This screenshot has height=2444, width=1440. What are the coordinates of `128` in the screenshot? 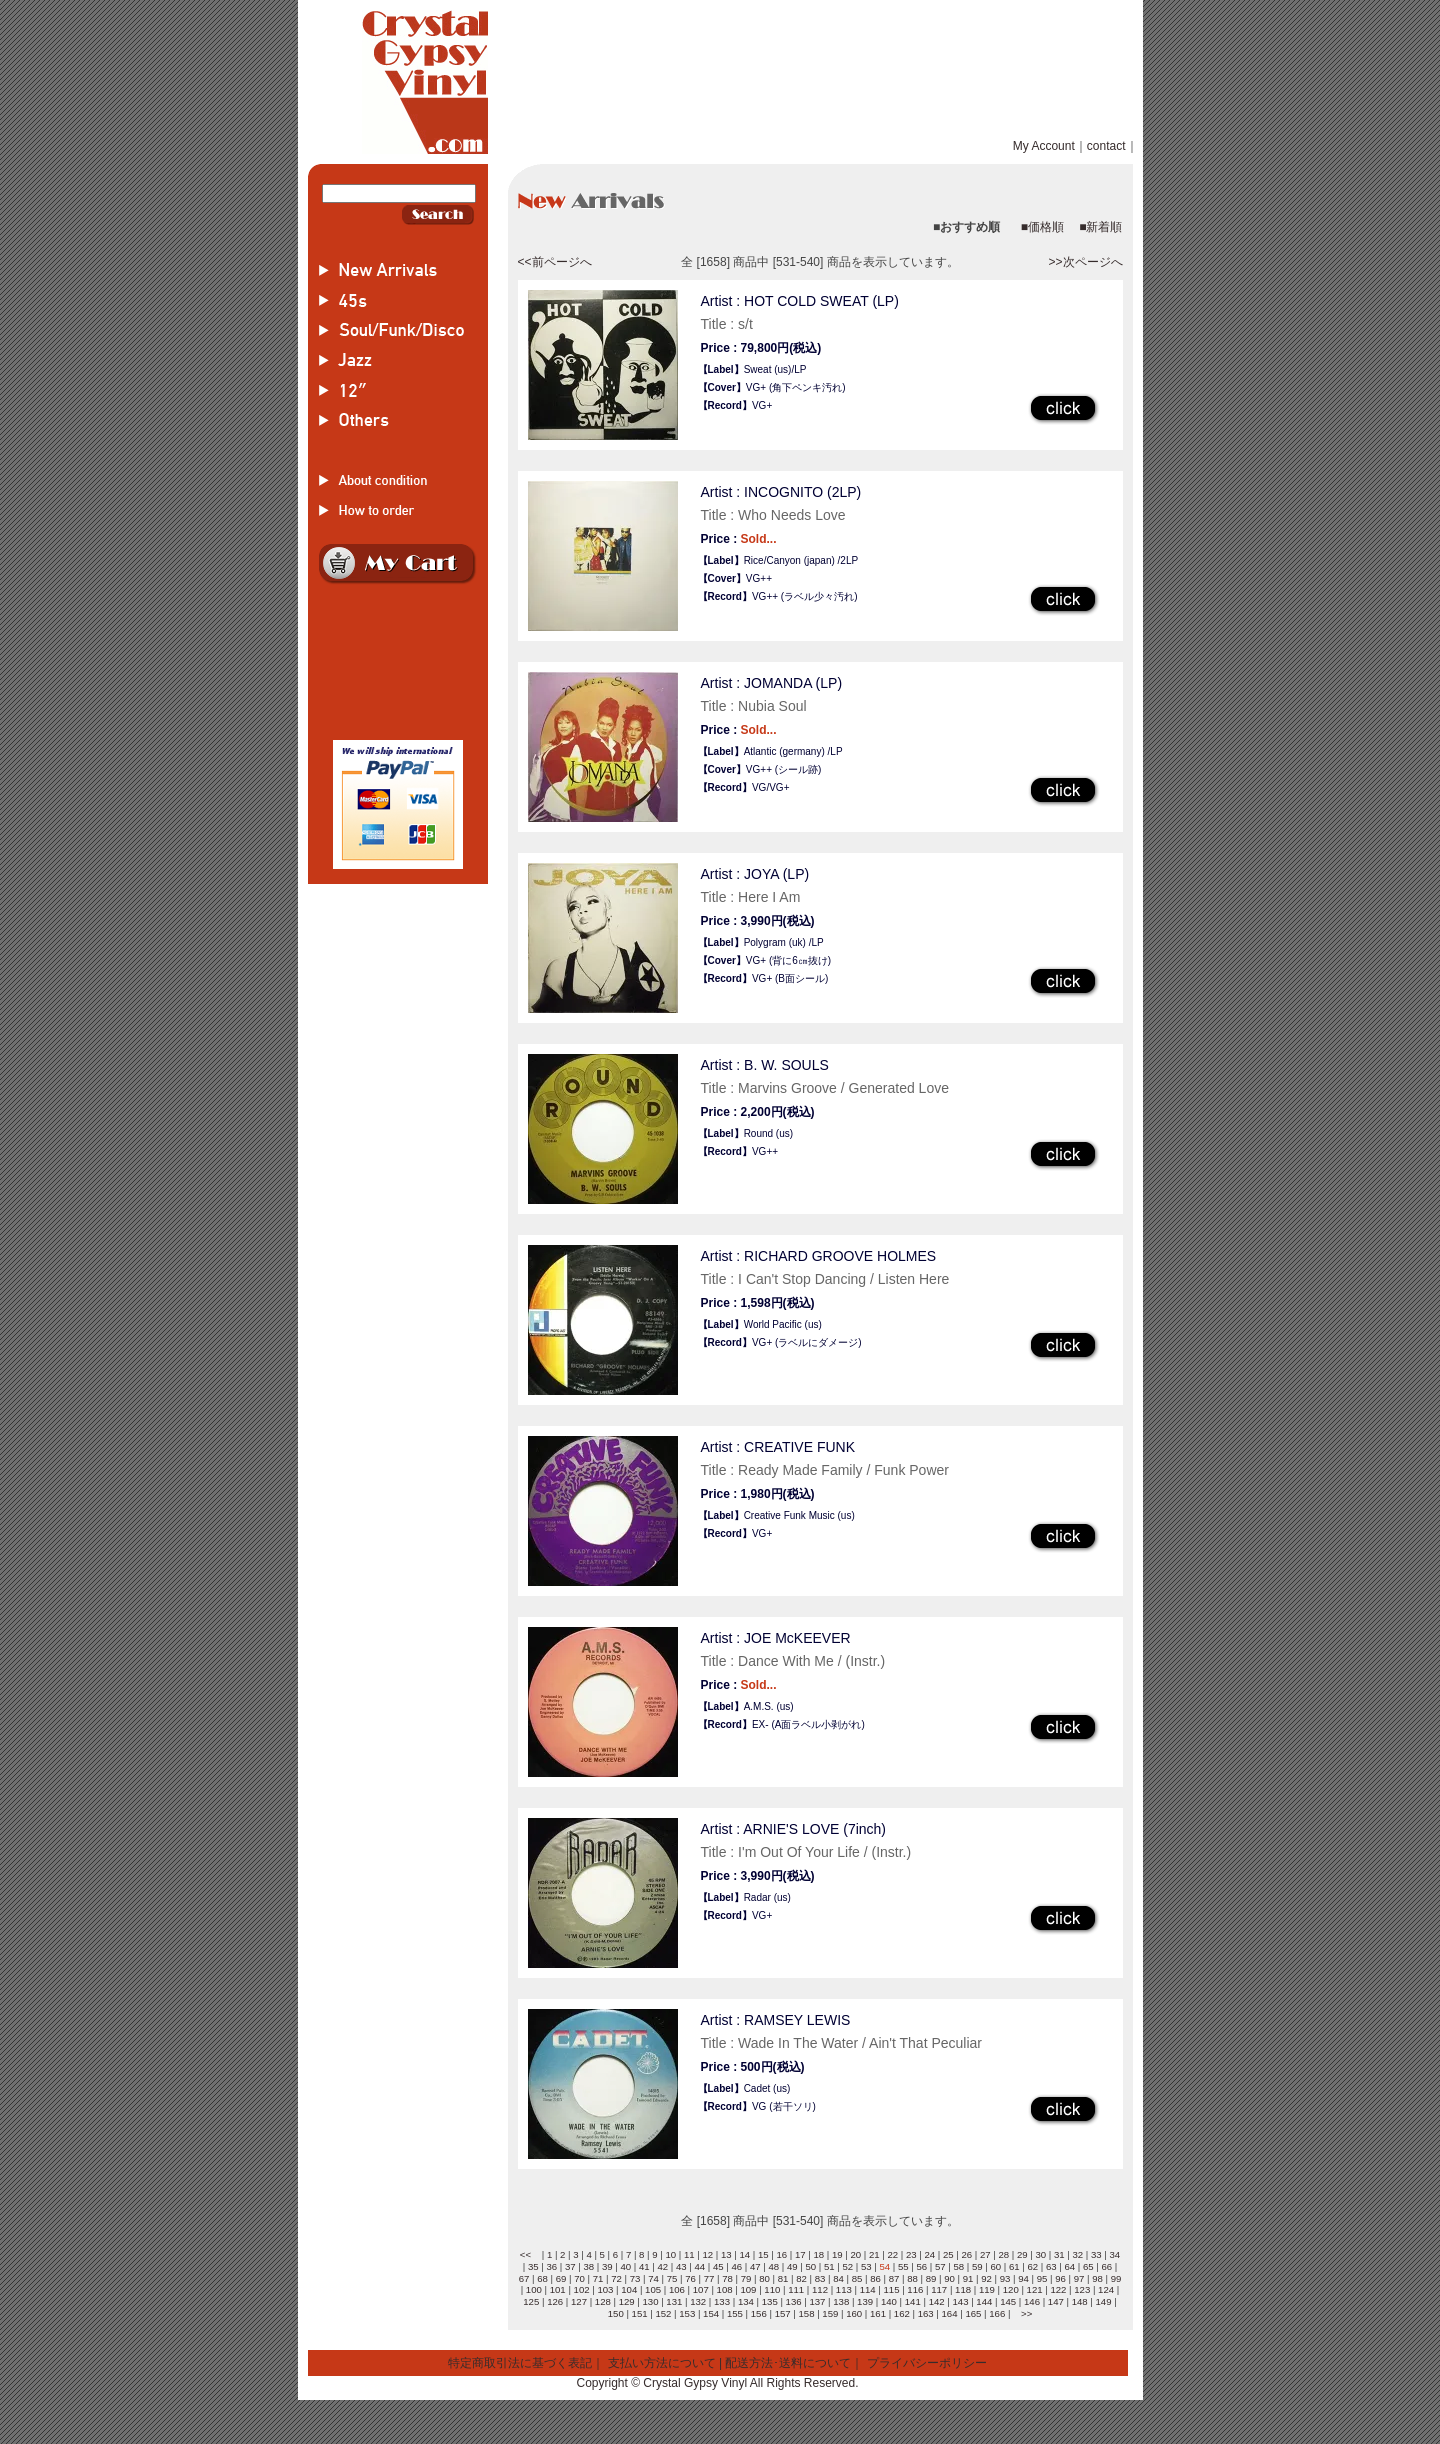 It's located at (603, 2301).